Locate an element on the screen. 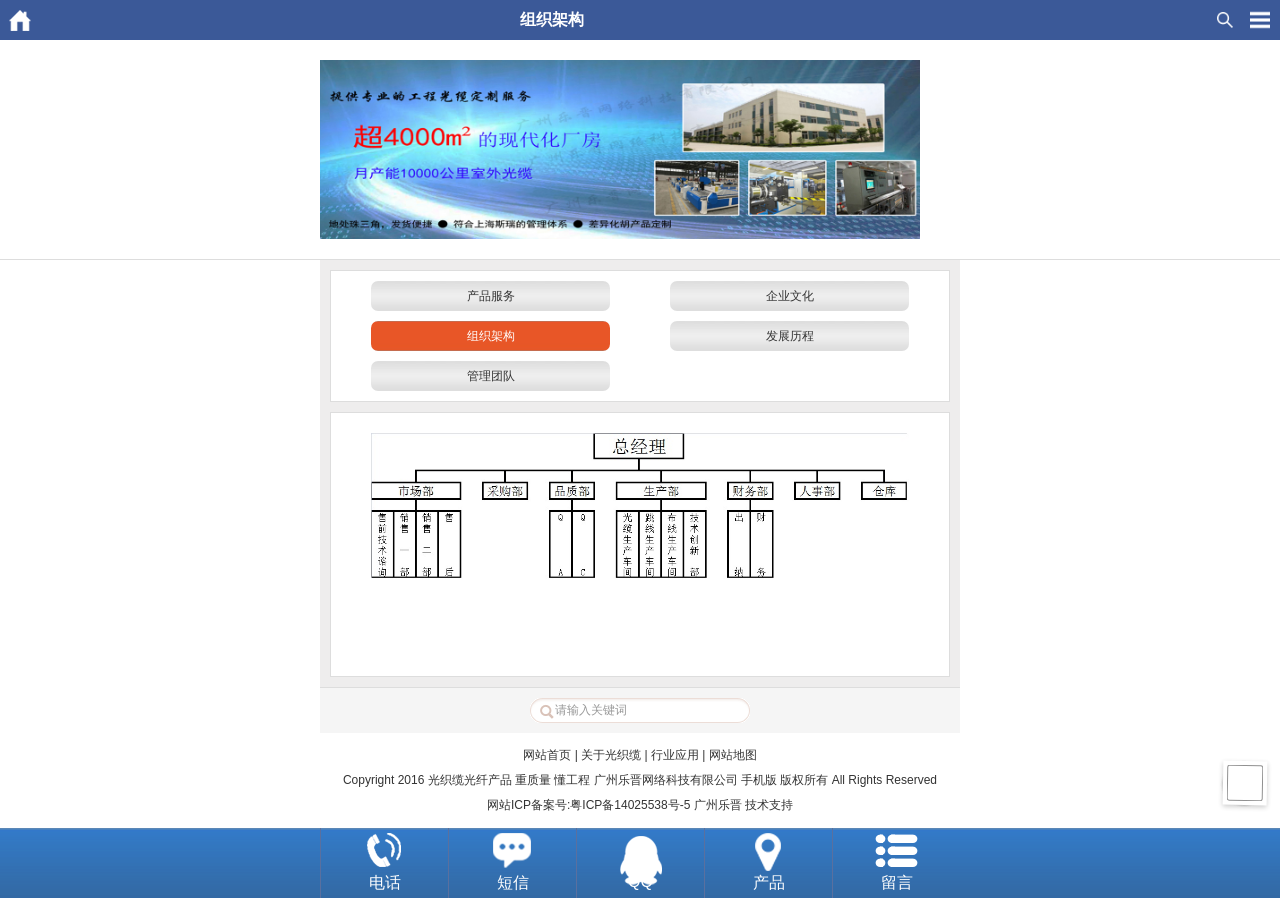 The width and height of the screenshot is (1280, 898). 管理团队 is located at coordinates (491, 376).